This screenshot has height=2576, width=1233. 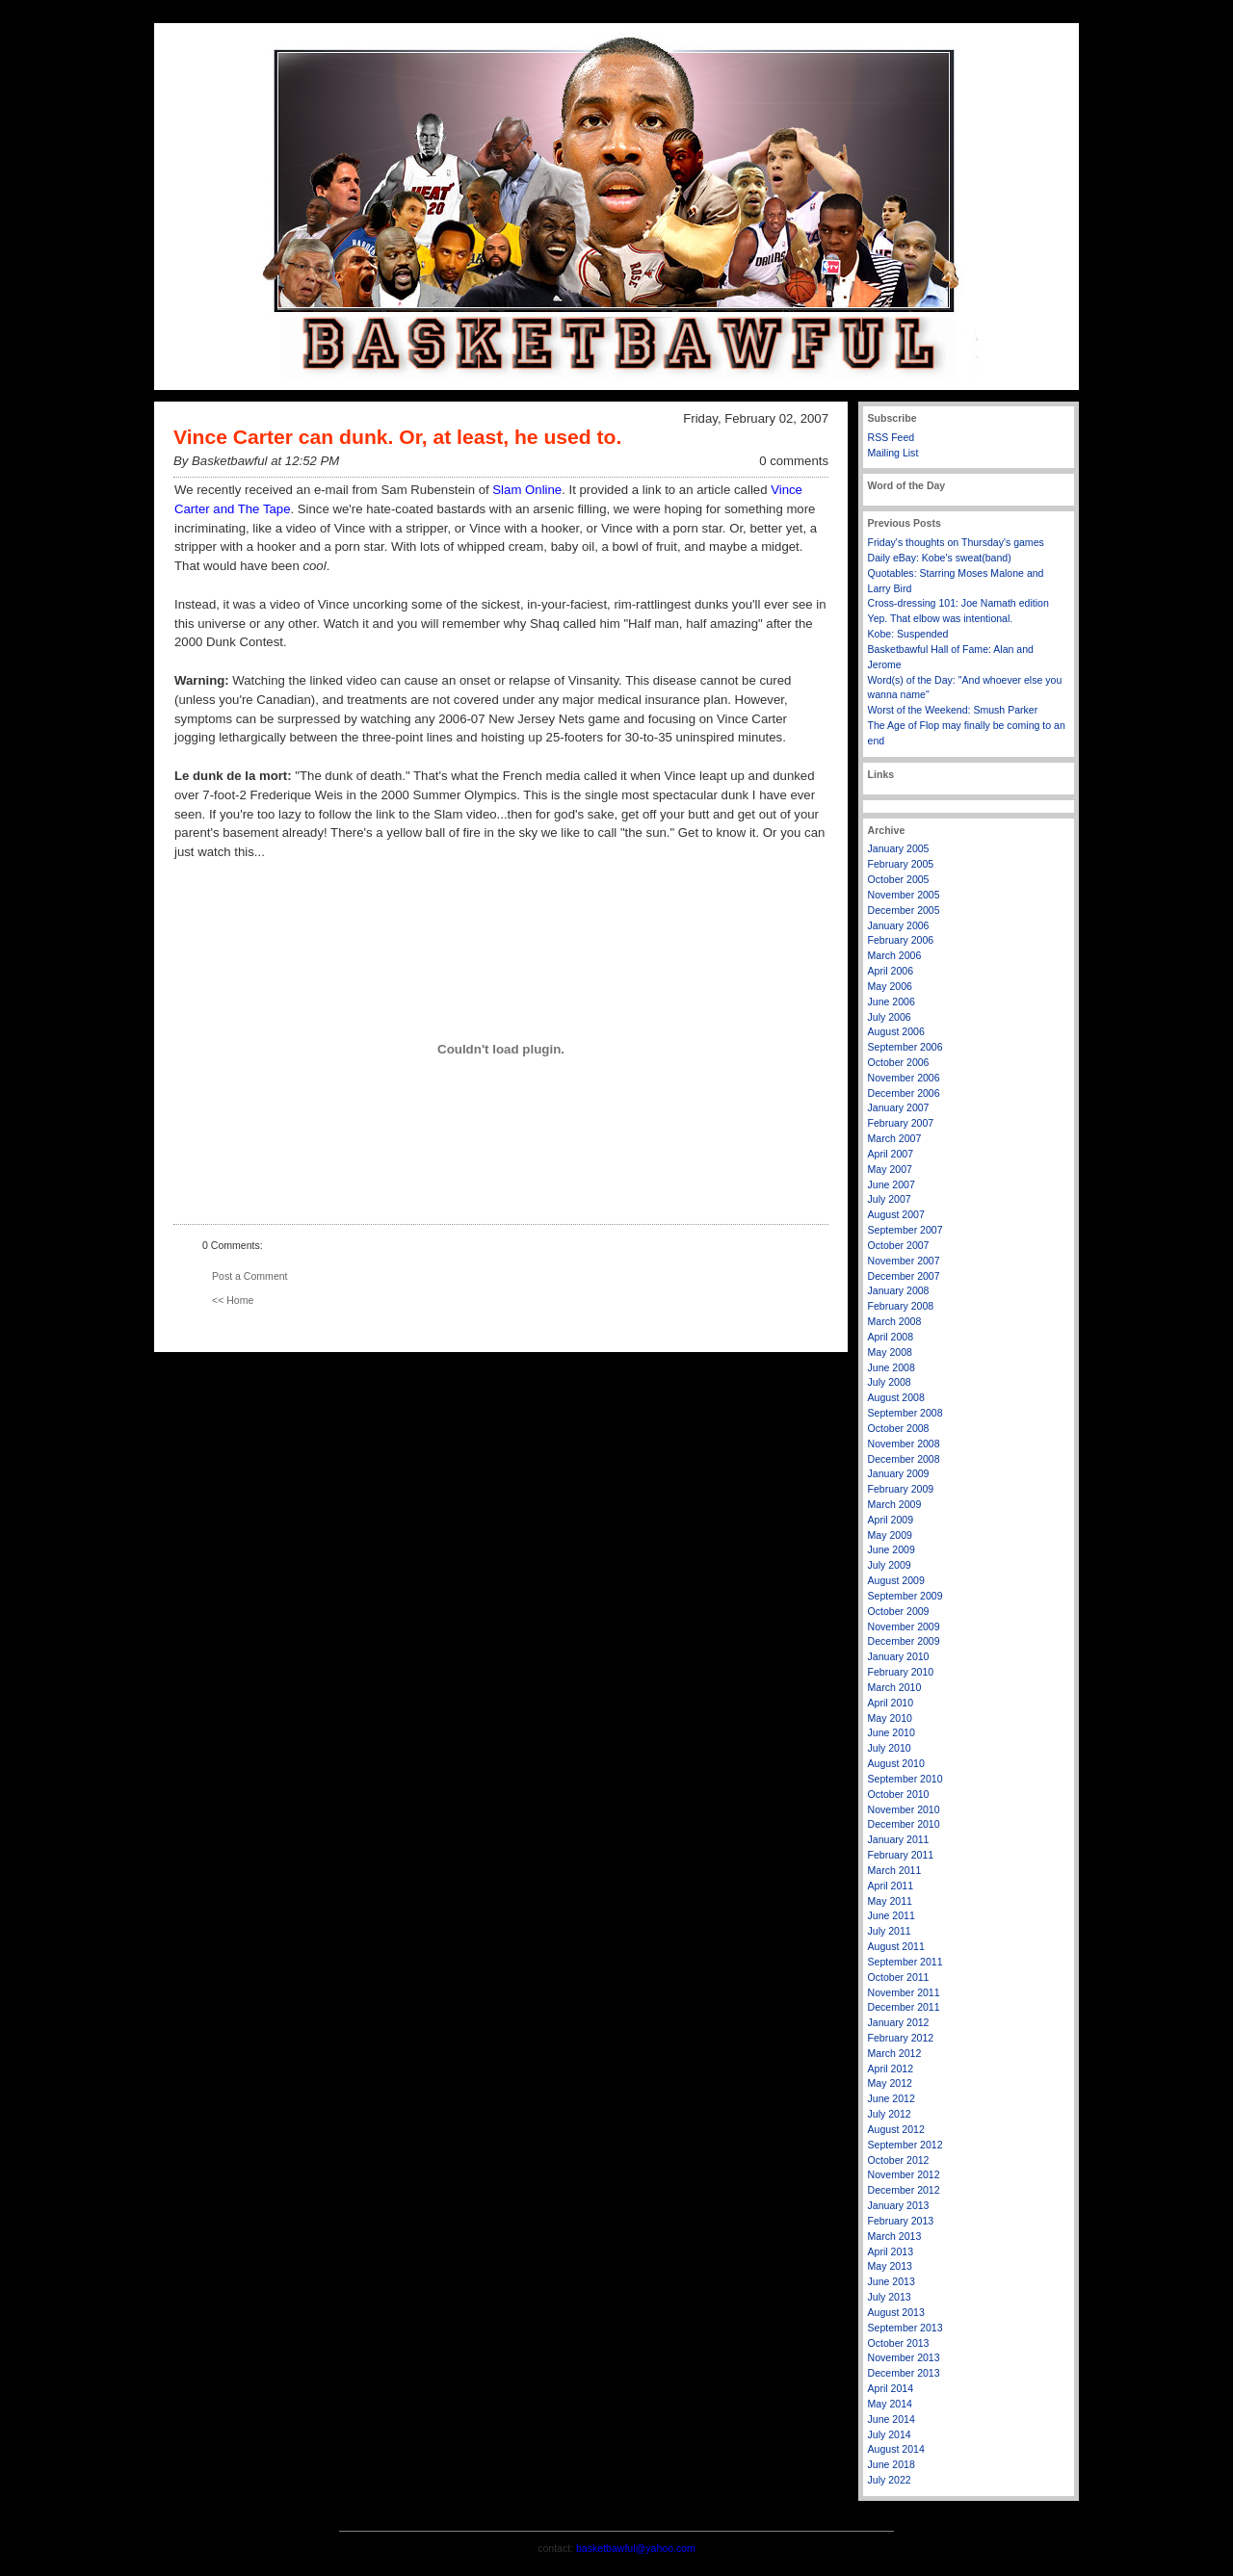 I want to click on September 2009, so click(x=905, y=1595).